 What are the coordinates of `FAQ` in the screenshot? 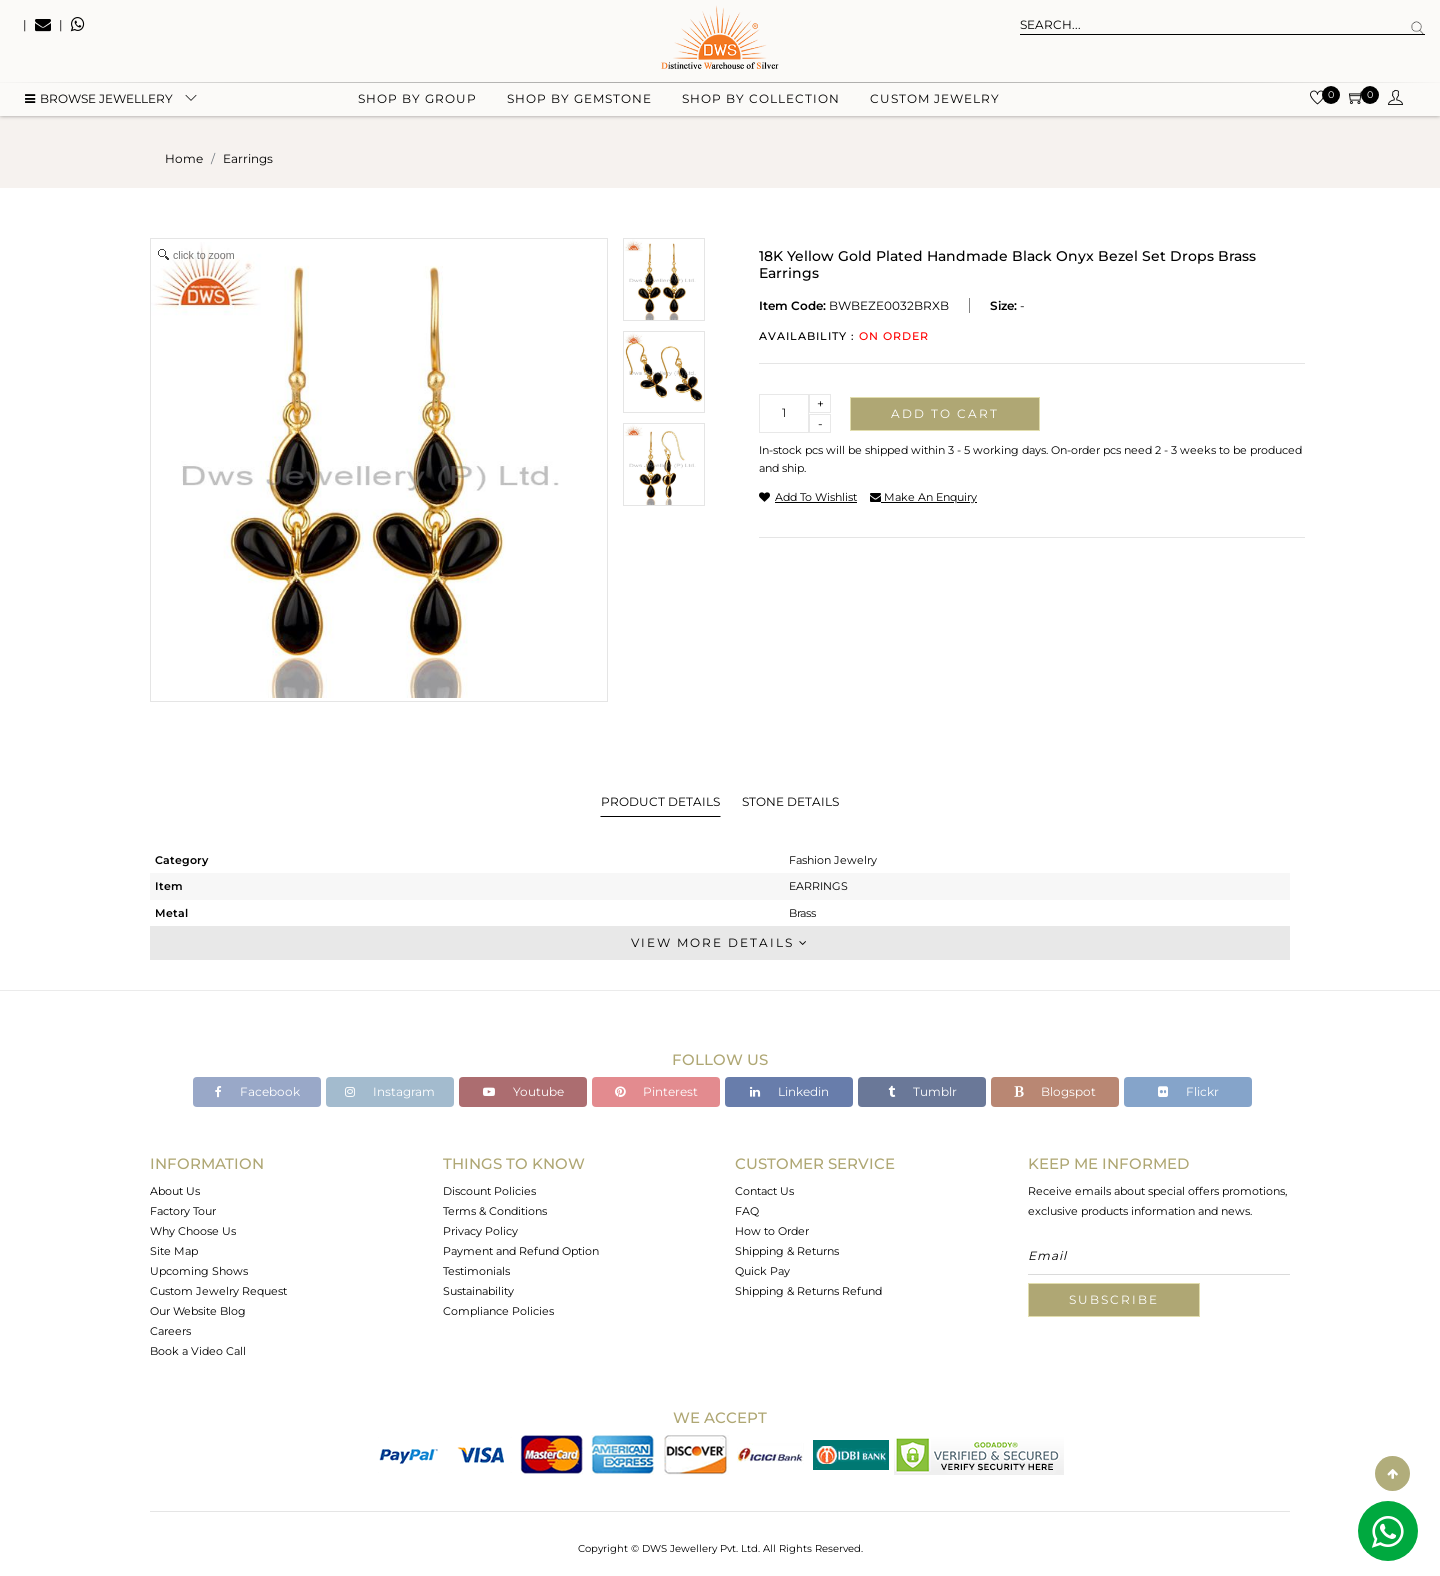 It's located at (747, 1211).